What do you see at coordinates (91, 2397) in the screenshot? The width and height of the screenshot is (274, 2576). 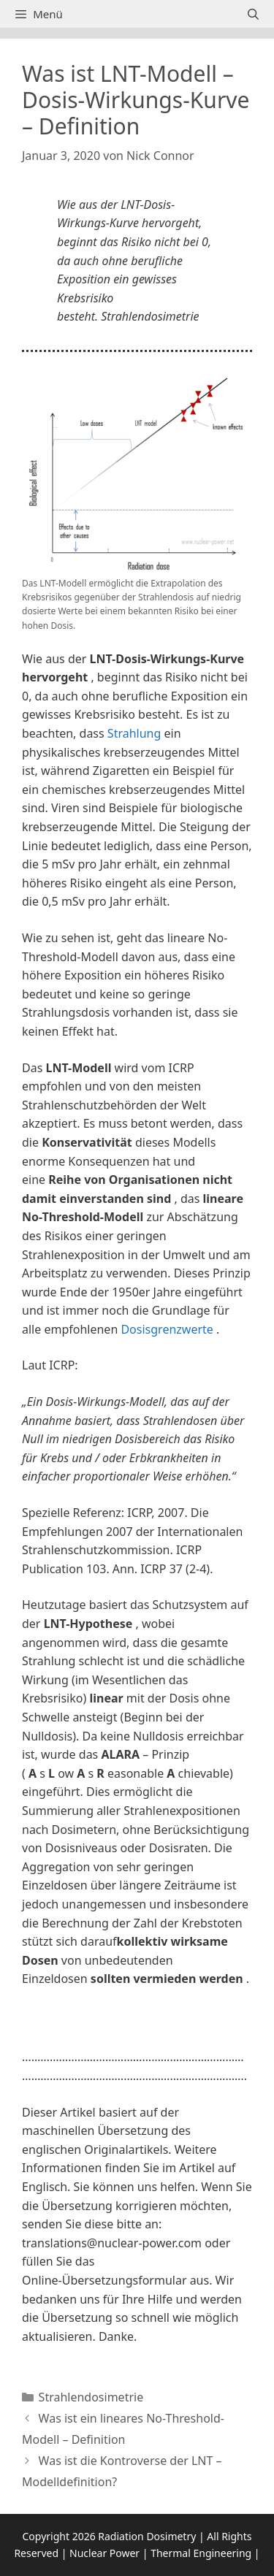 I see `Strahlendosimetrie` at bounding box center [91, 2397].